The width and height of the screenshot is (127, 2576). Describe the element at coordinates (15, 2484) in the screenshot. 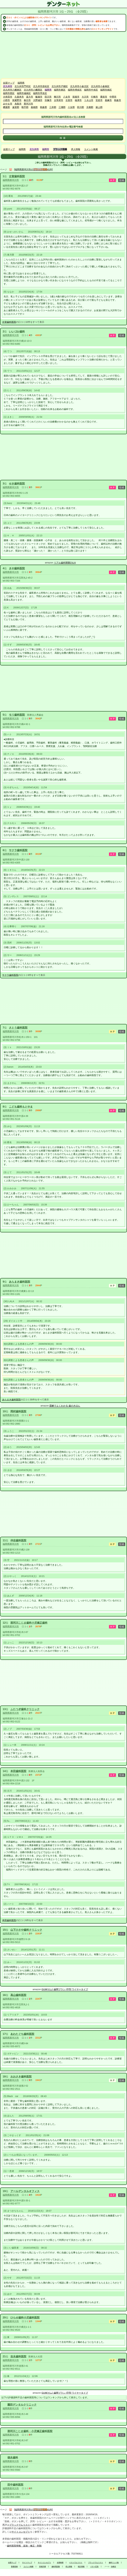

I see `田中歯科医院` at that location.